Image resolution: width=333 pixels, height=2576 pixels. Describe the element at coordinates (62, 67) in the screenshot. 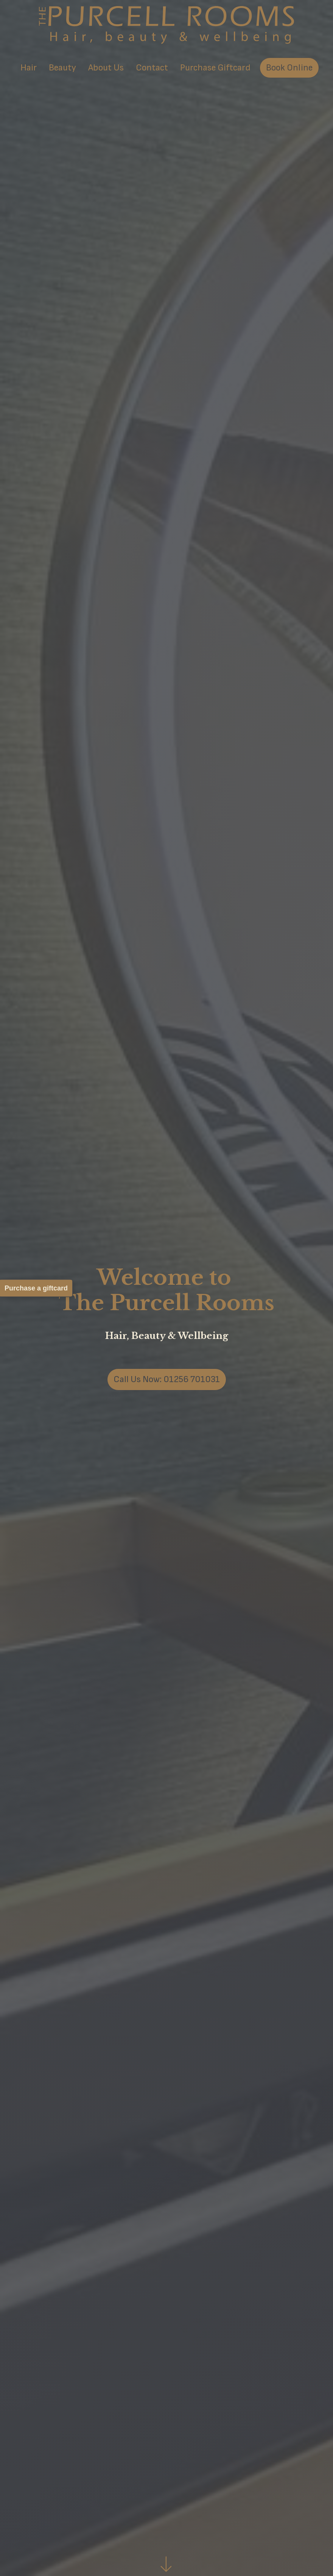

I see `Beauty` at that location.